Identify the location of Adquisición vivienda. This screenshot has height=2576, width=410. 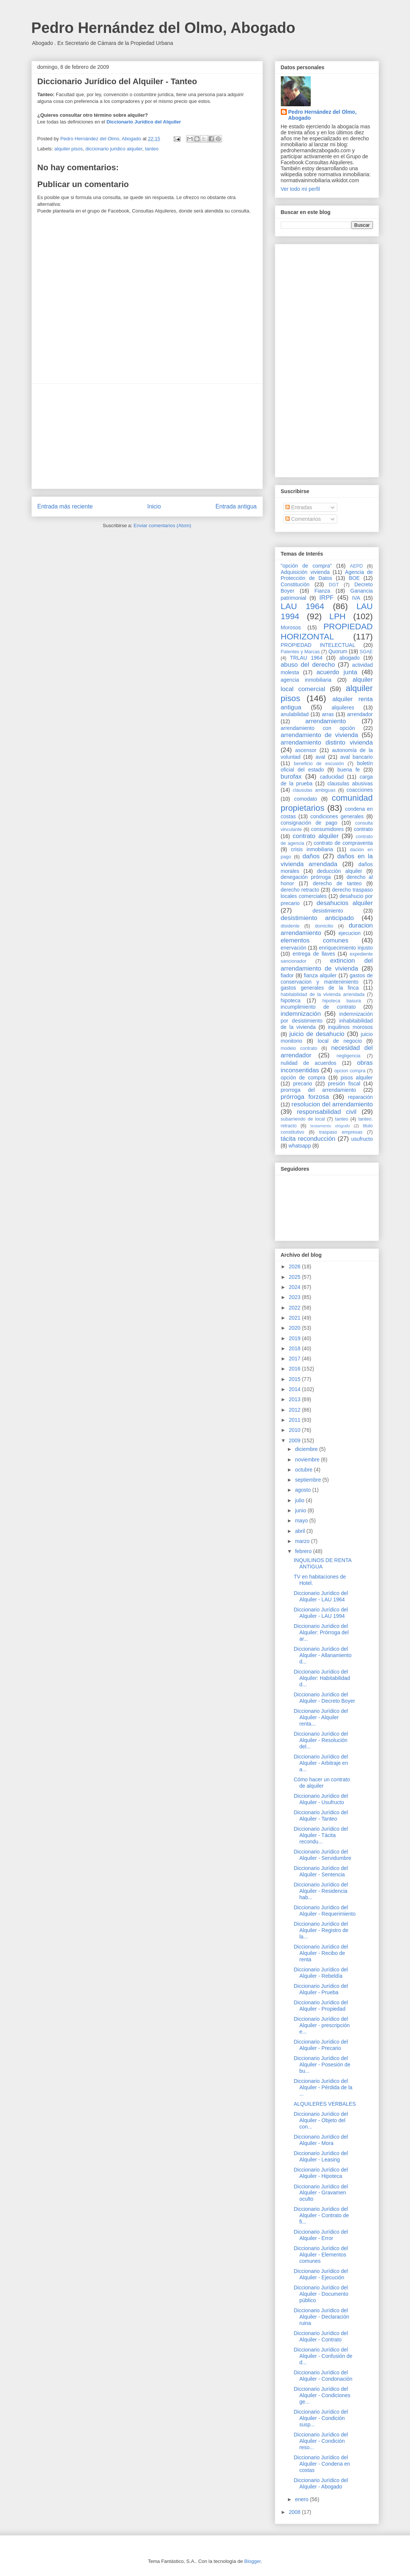
(305, 572).